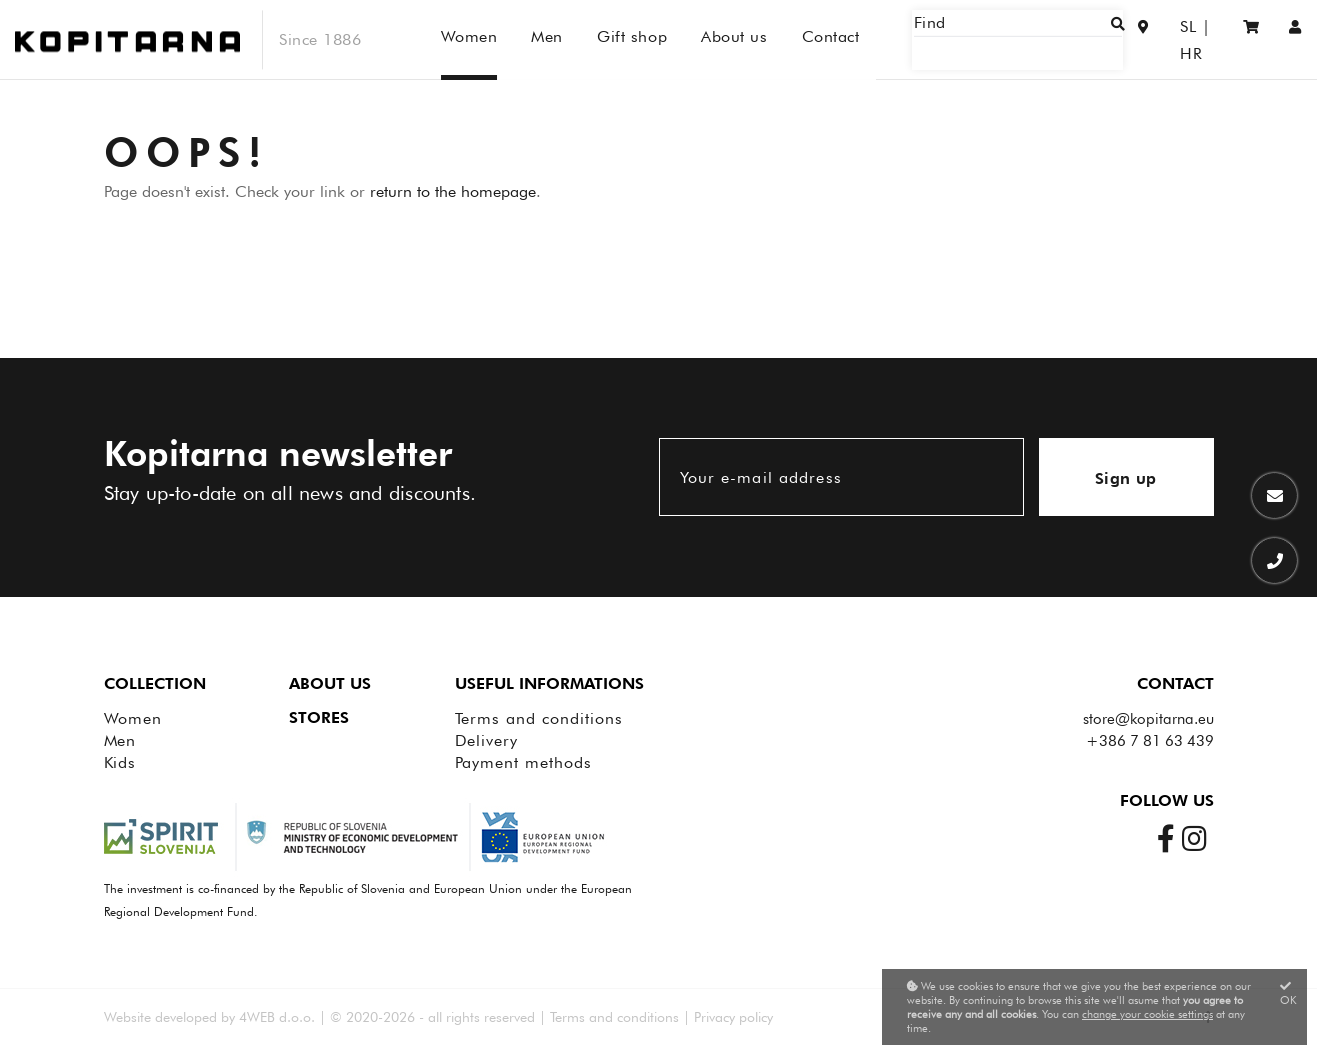 The width and height of the screenshot is (1317, 1055). Describe the element at coordinates (1175, 683) in the screenshot. I see `Contact` at that location.